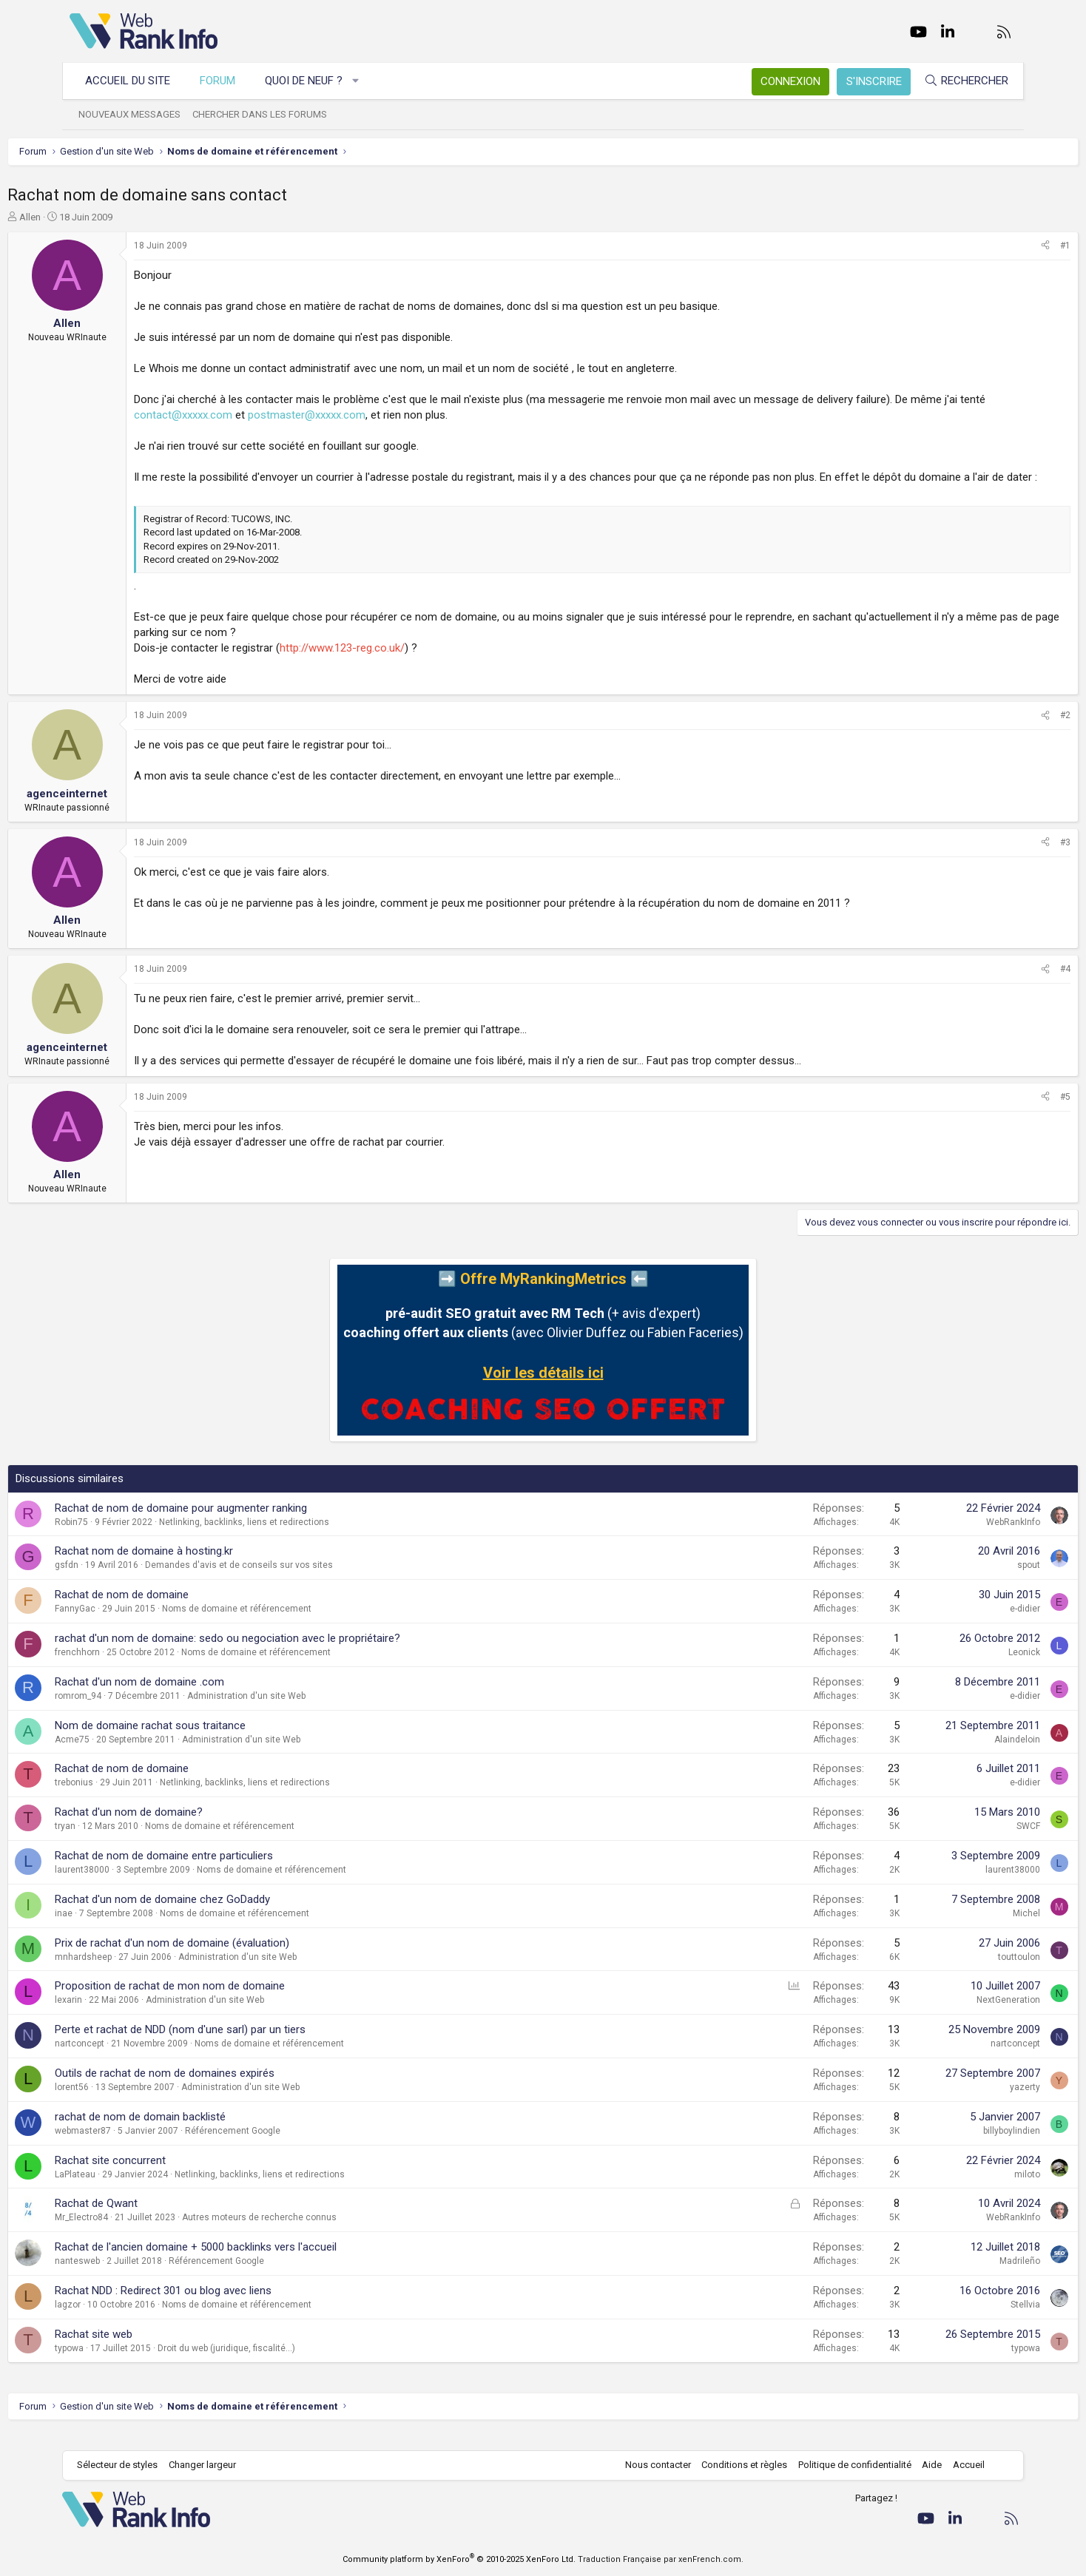  Describe the element at coordinates (1003, 984) in the screenshot. I see `#4` at that location.